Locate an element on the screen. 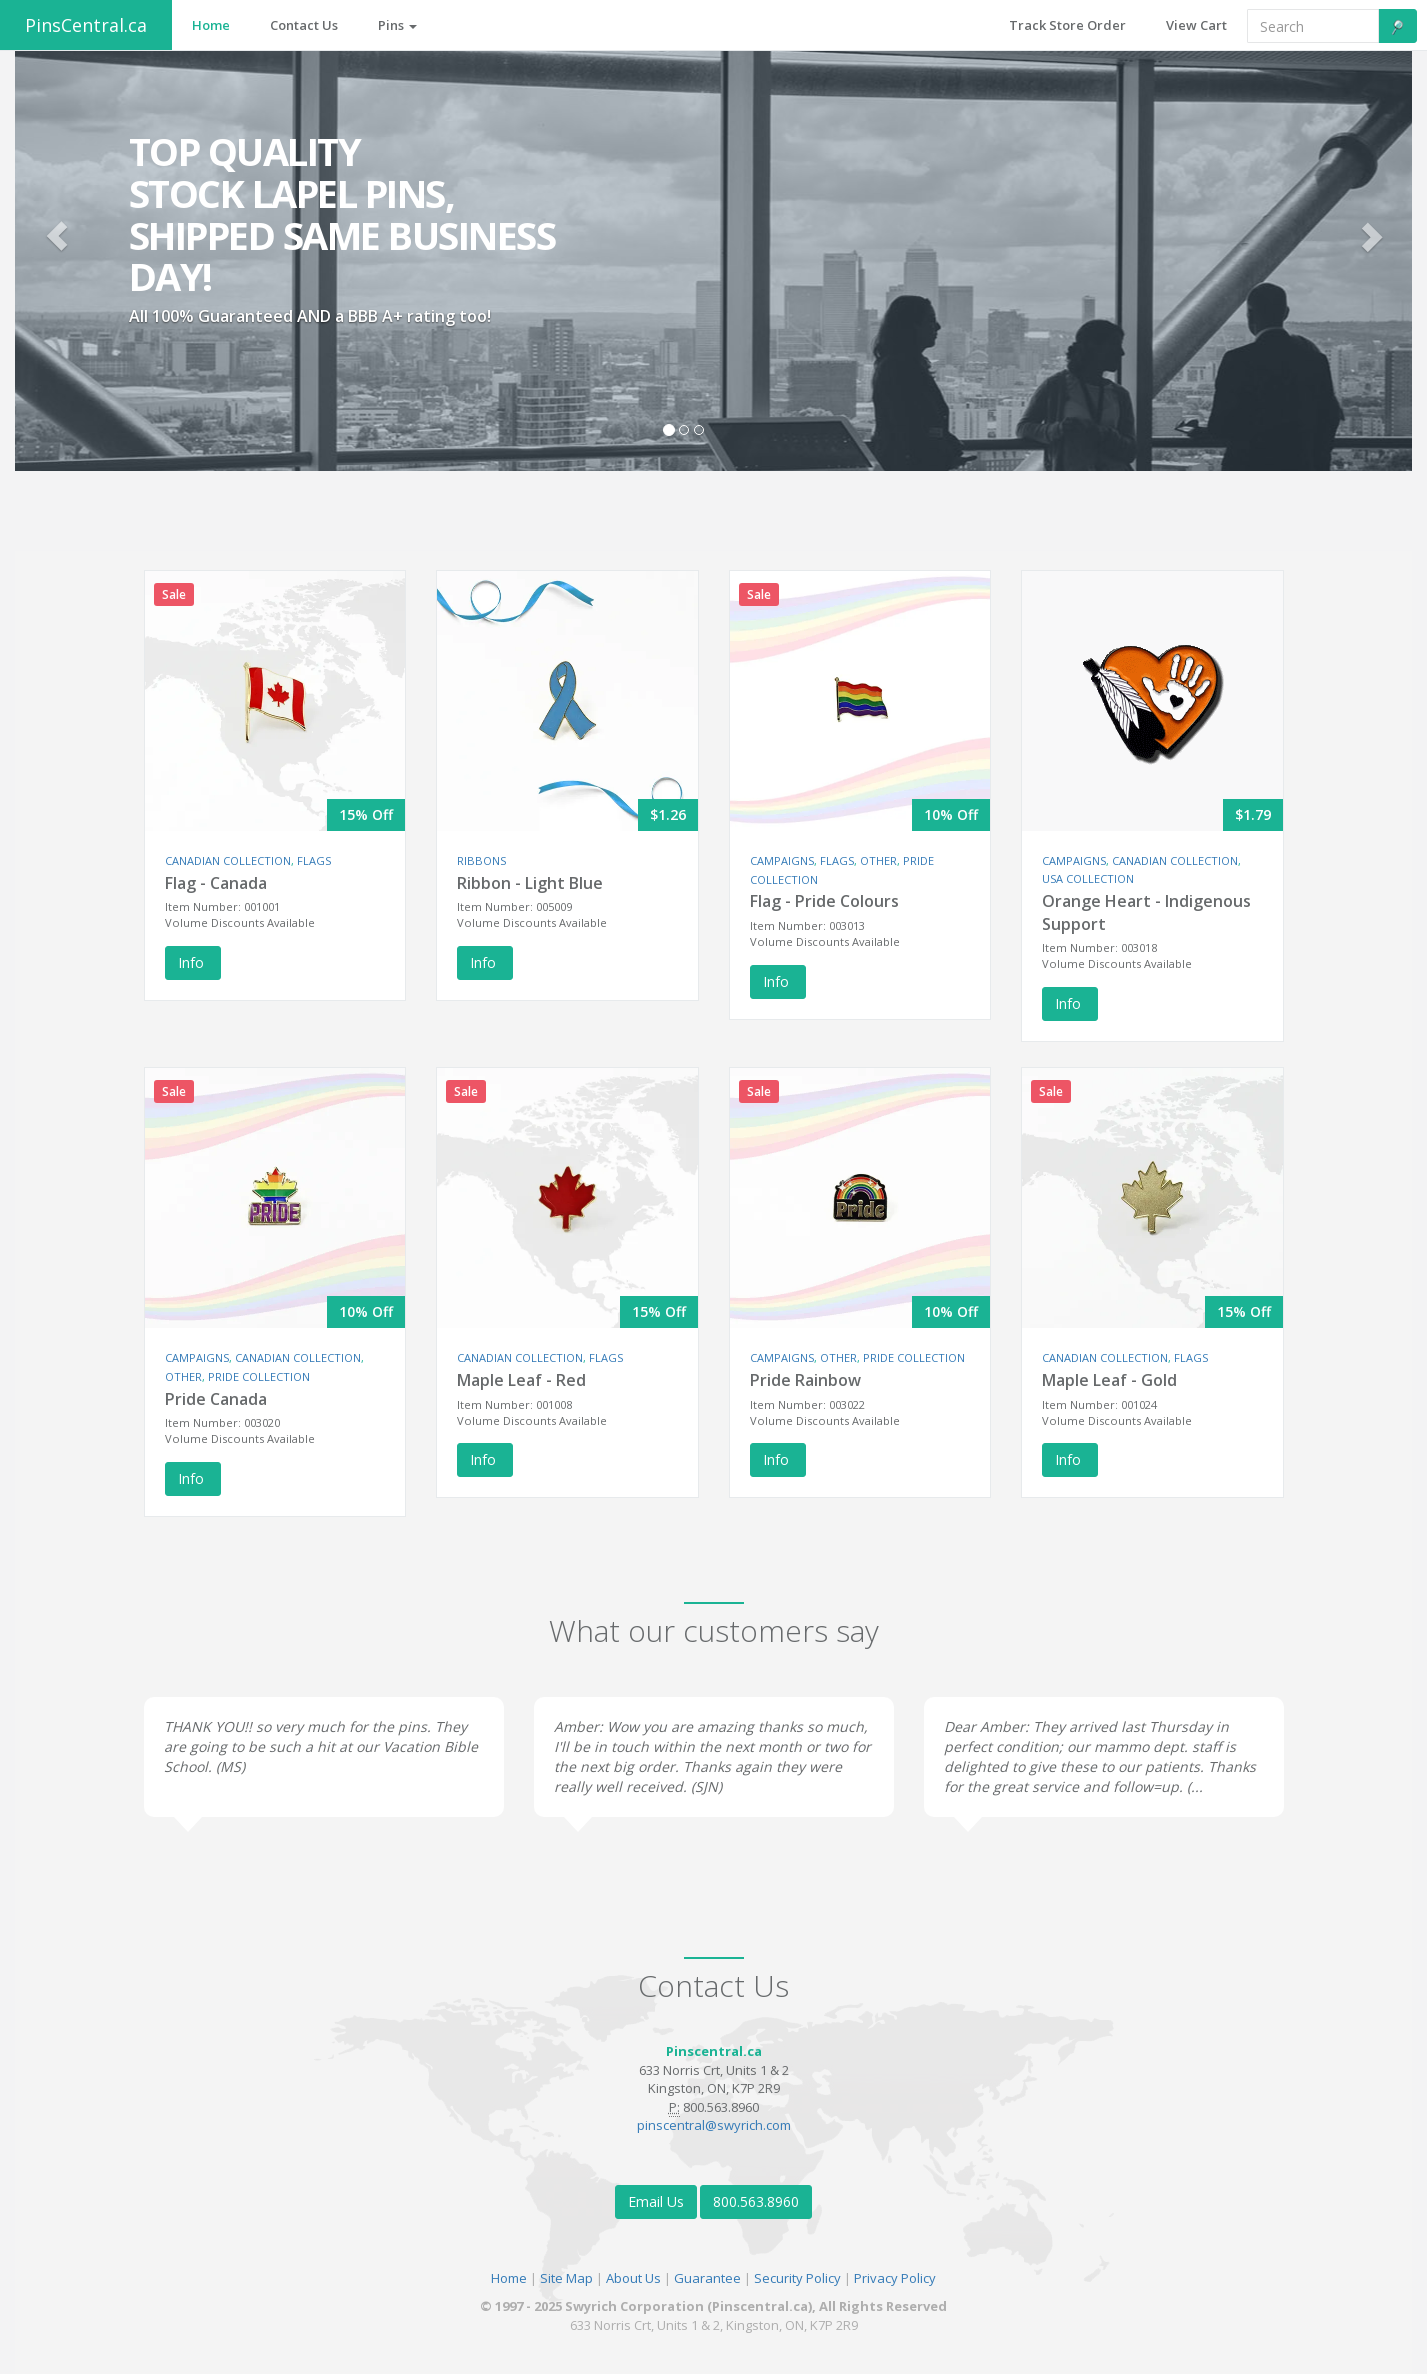 The height and width of the screenshot is (2374, 1427). Flag - Canada is located at coordinates (216, 883).